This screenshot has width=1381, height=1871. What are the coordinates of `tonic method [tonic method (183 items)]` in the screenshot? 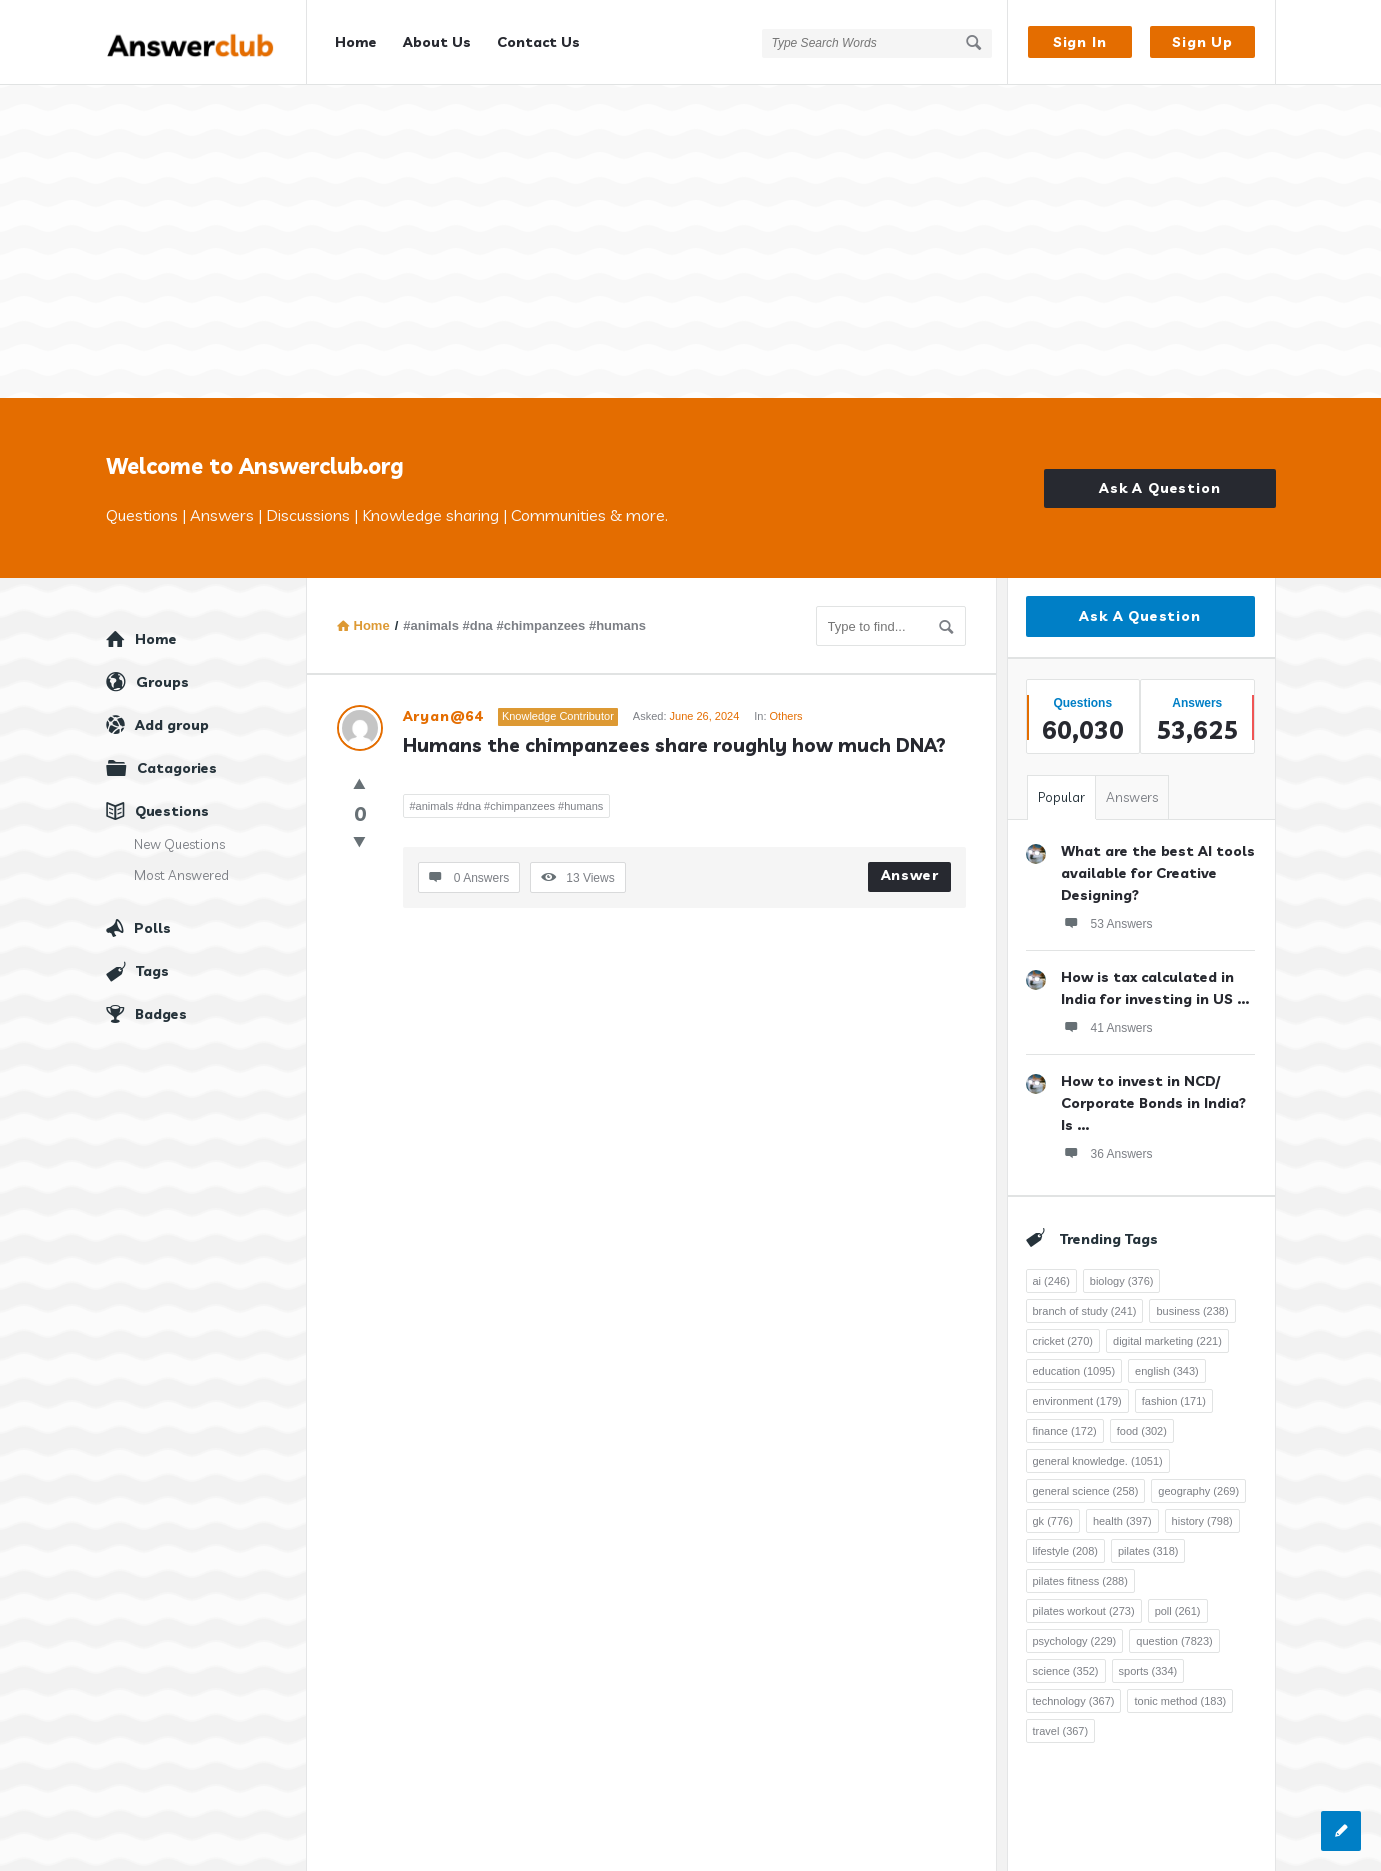 It's located at (1180, 1688).